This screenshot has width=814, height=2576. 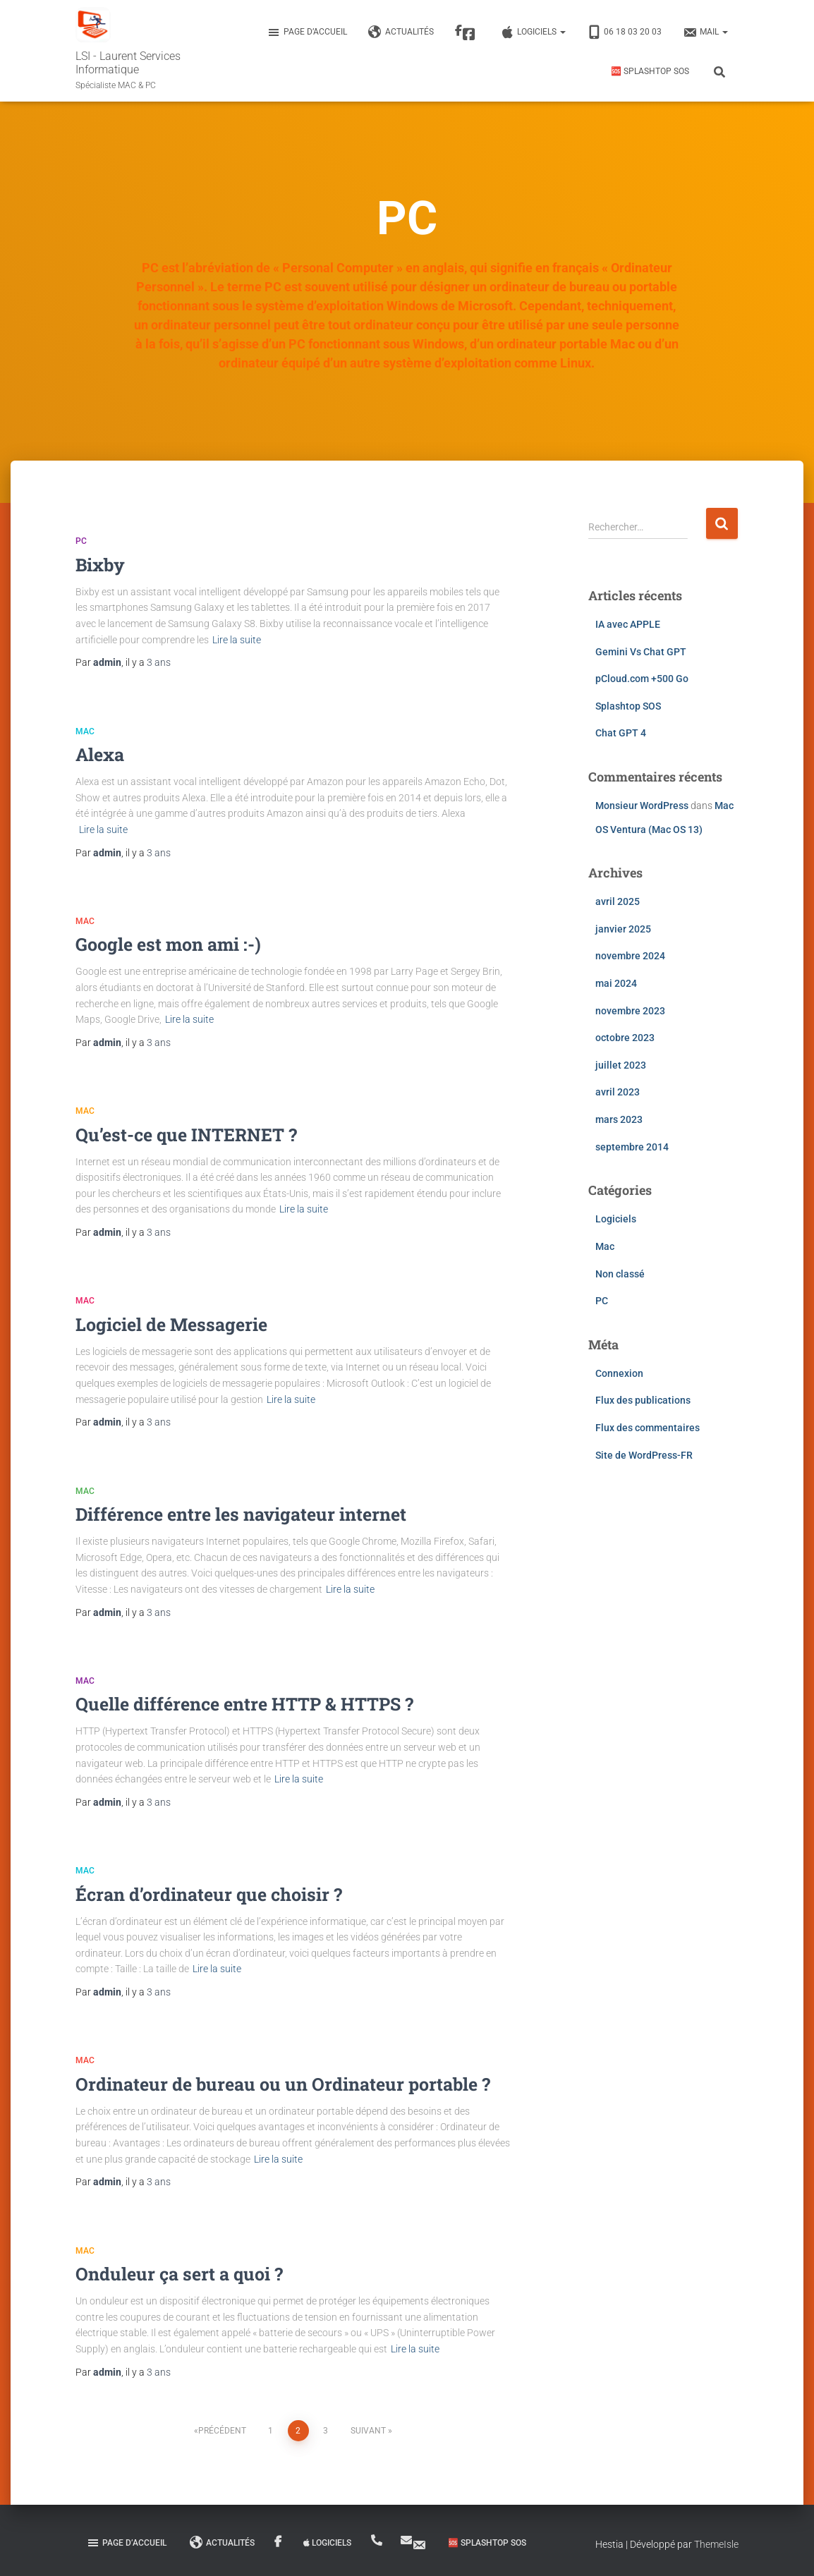 I want to click on Quelle différence entre HTTP & HTTPS ?, so click(x=244, y=1703).